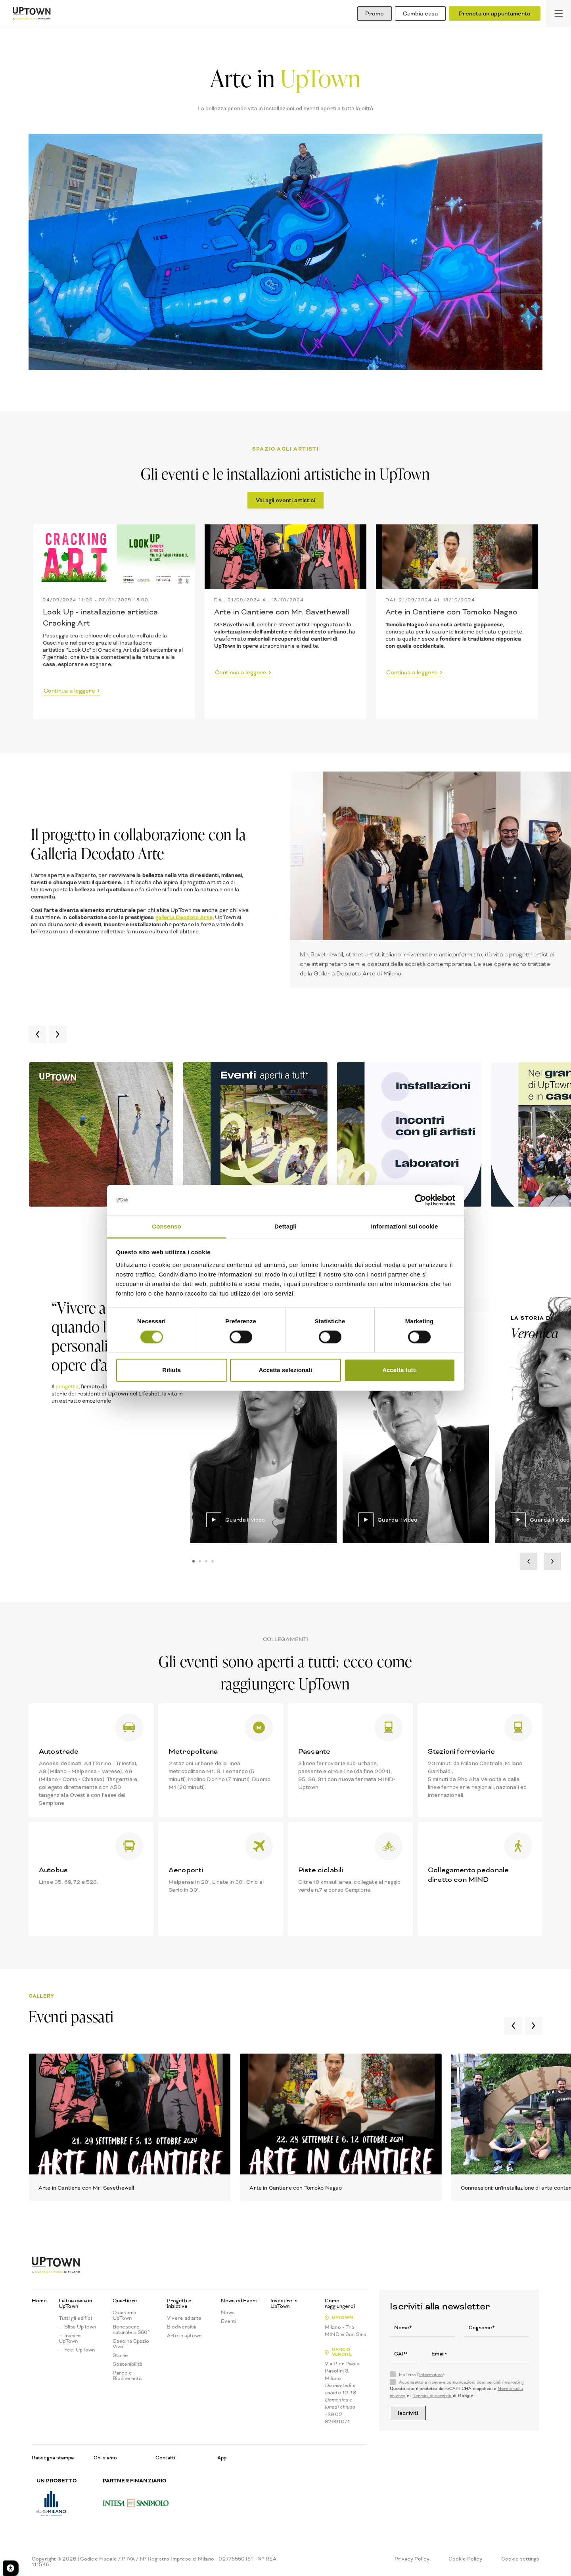 The width and height of the screenshot is (571, 2576). Describe the element at coordinates (228, 2322) in the screenshot. I see `Eventi` at that location.